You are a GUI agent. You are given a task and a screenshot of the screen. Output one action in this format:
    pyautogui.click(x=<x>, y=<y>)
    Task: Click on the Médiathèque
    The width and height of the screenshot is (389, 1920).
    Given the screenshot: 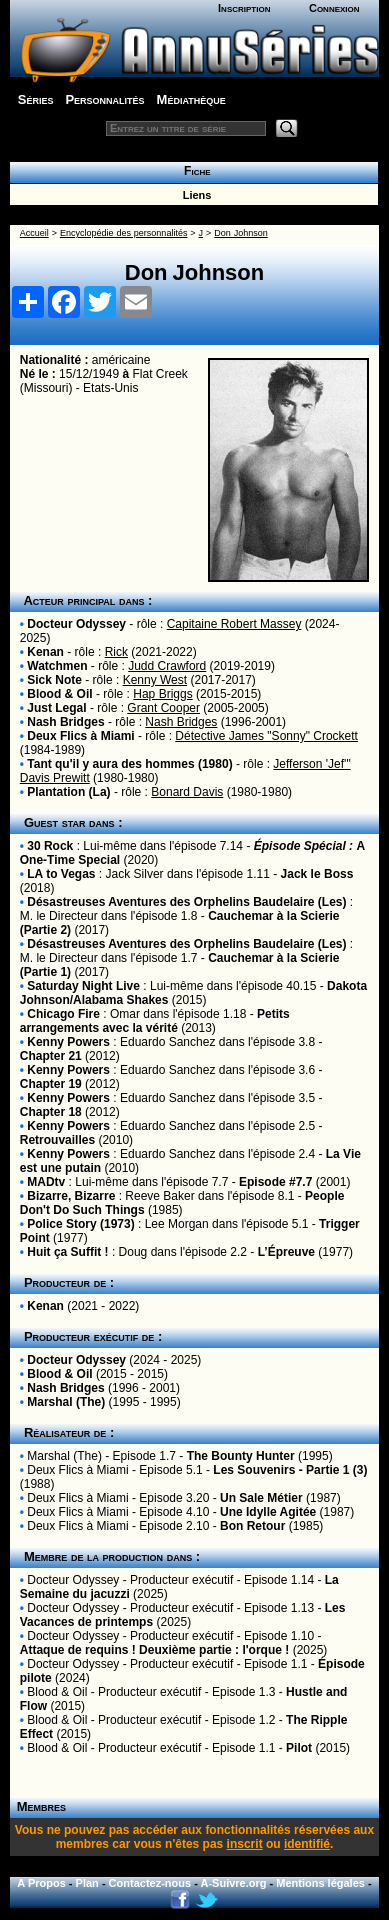 What is the action you would take?
    pyautogui.click(x=191, y=99)
    